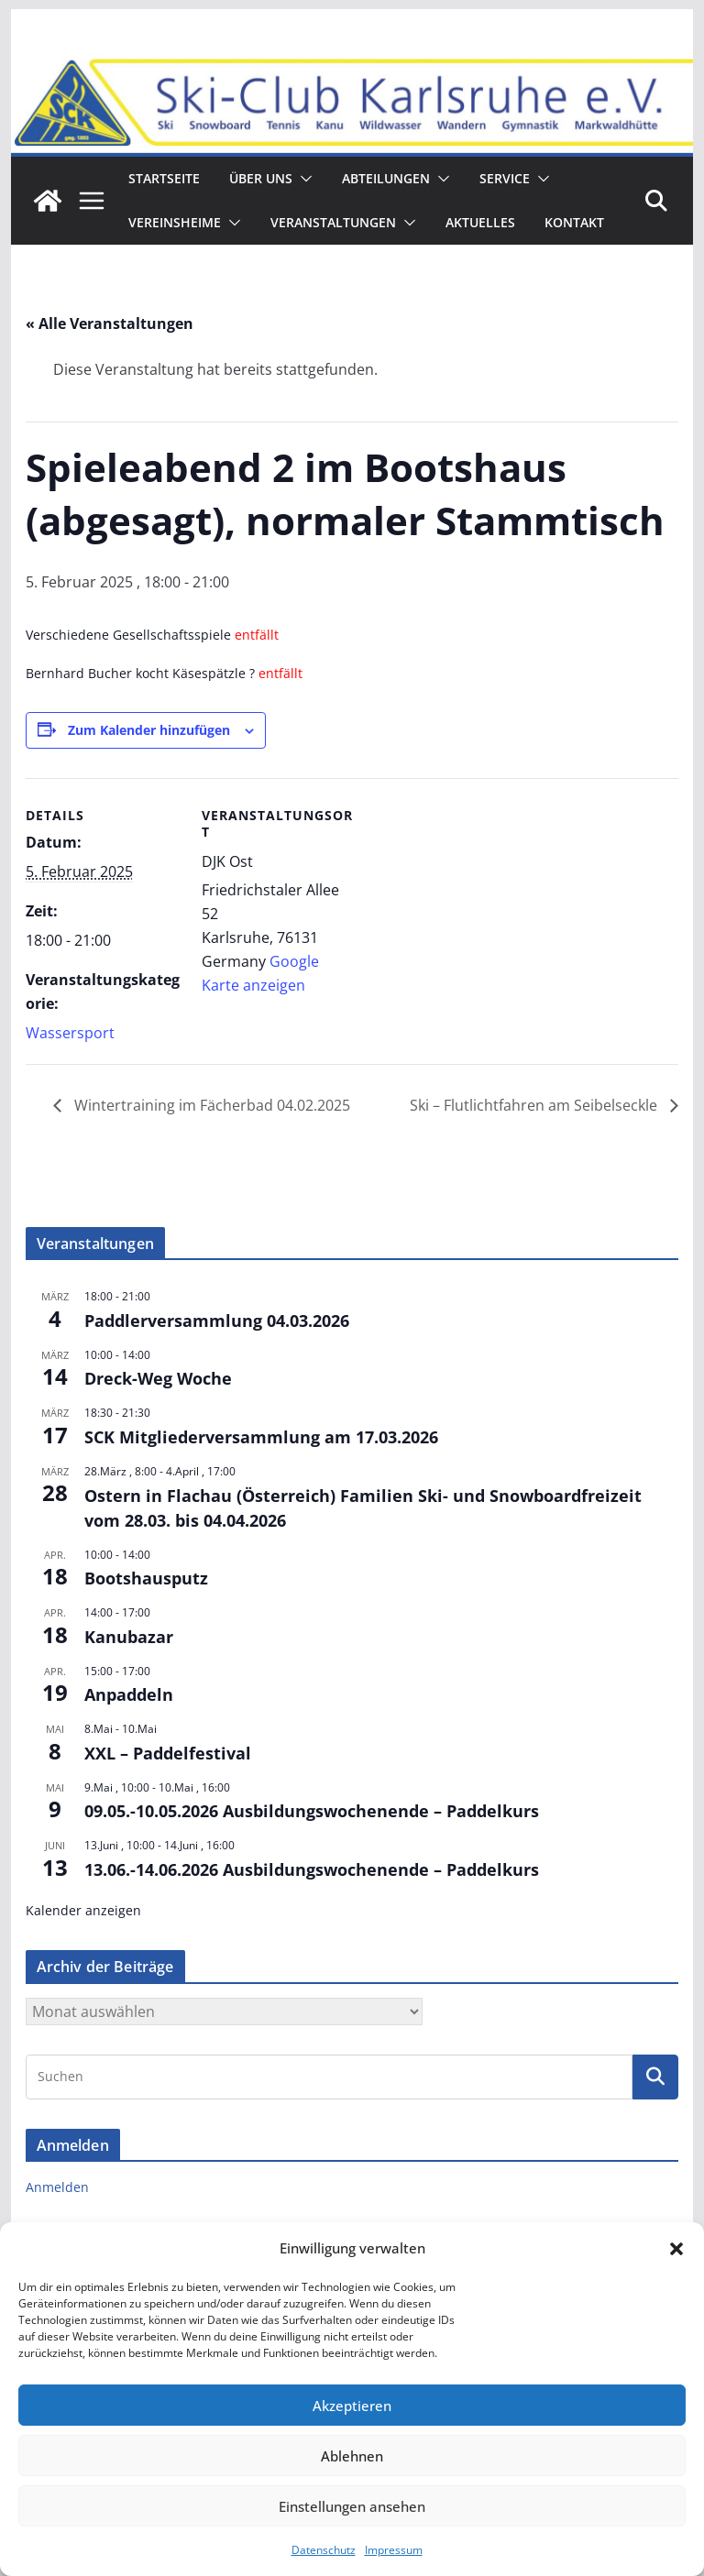  I want to click on Vereinsheime, so click(174, 222).